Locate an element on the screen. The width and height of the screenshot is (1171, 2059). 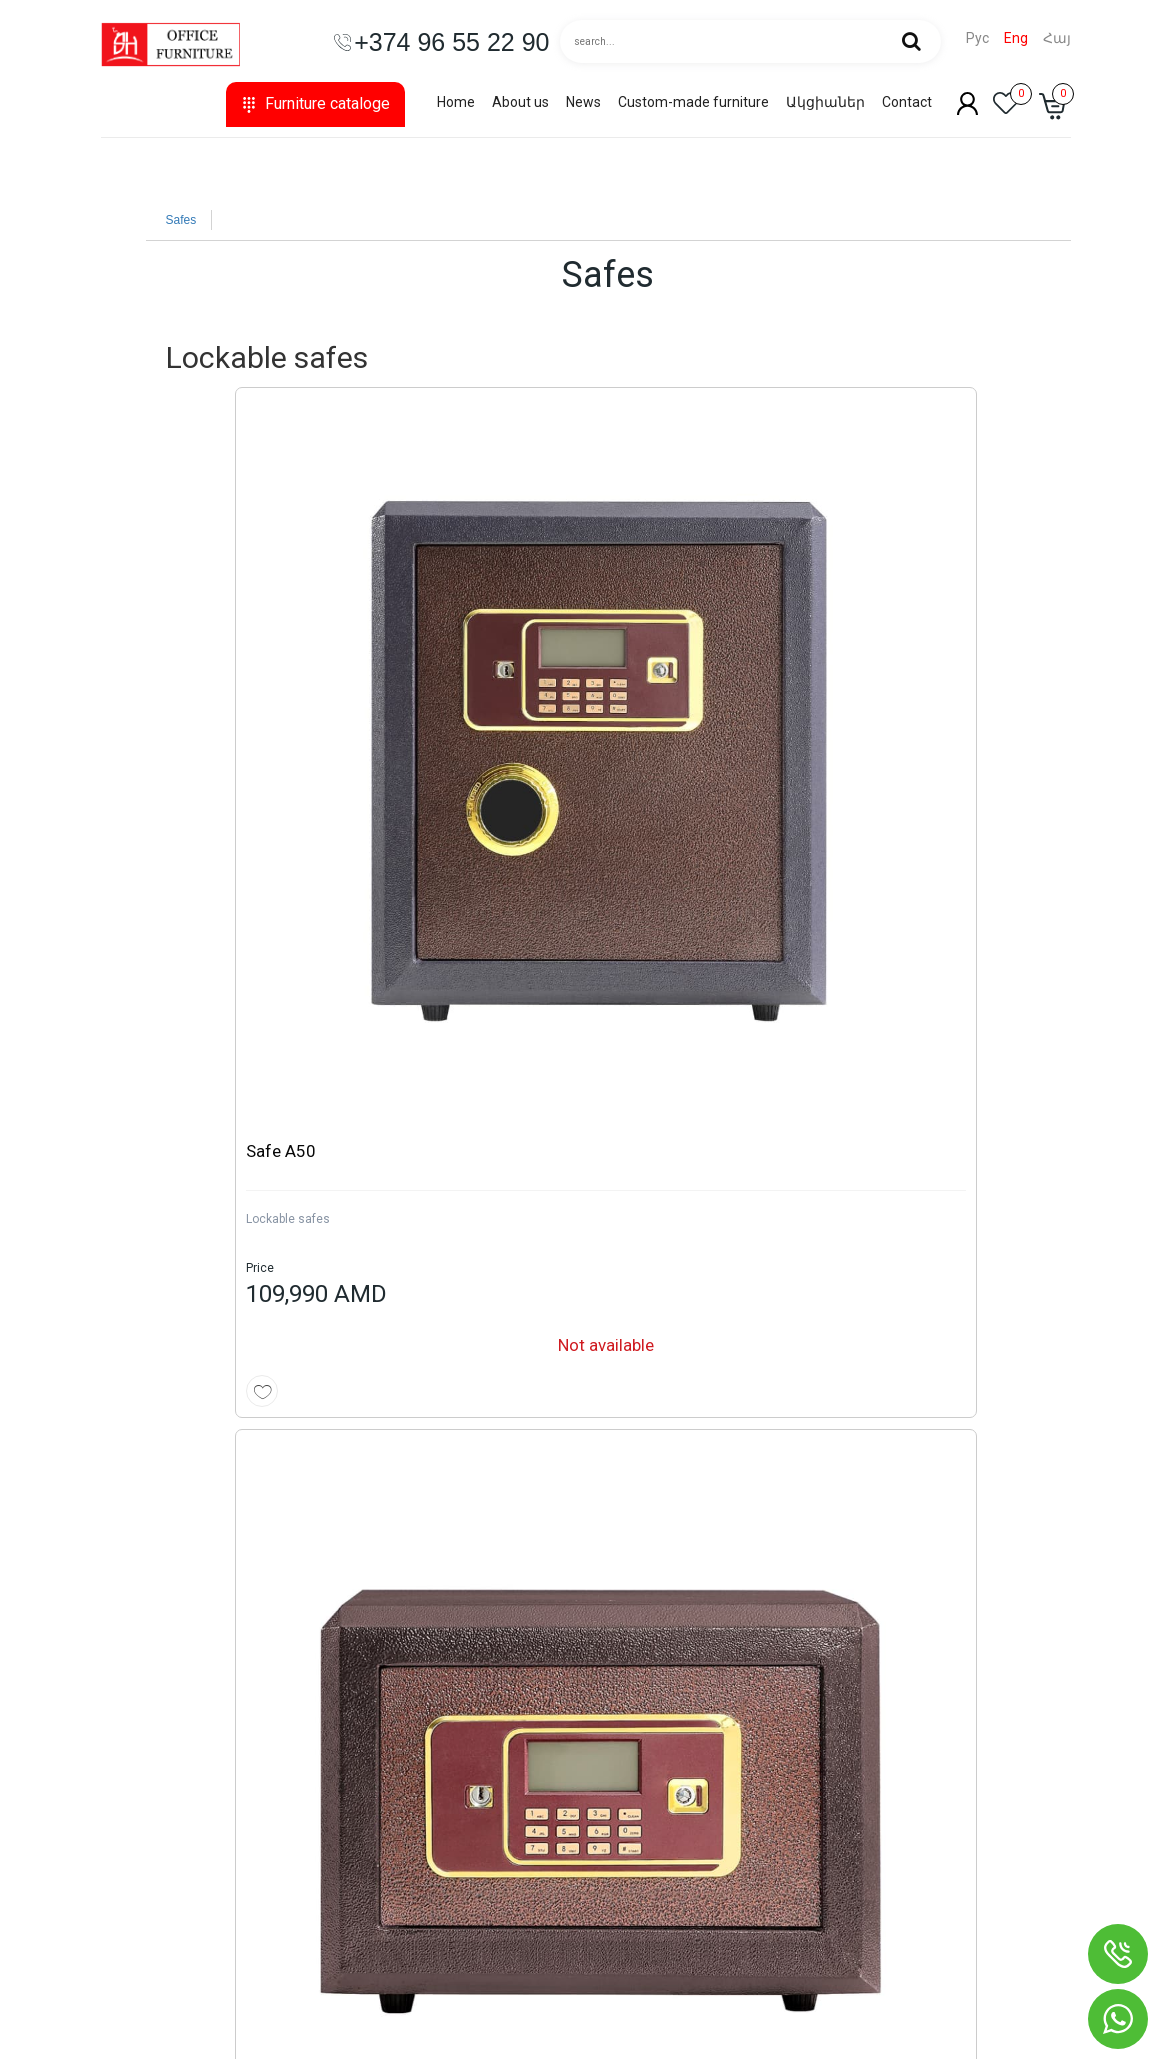
Lockable safes is located at coordinates (200, 705).